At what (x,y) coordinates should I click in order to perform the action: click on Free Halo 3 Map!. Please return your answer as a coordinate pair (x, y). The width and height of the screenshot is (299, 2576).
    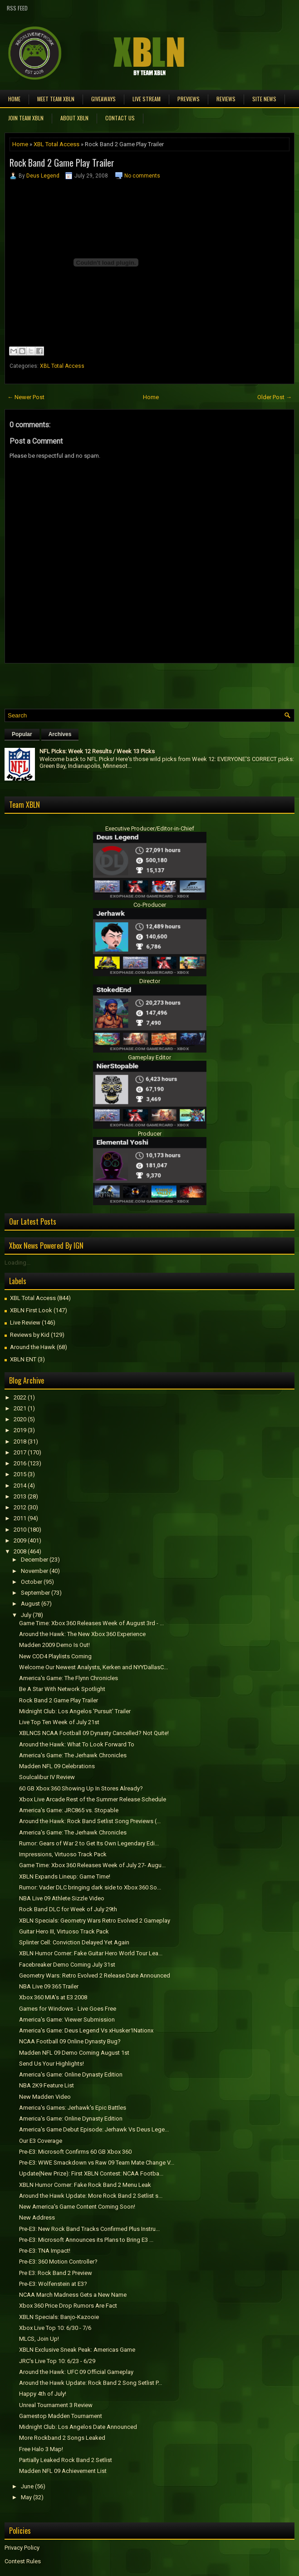
    Looking at the image, I should click on (41, 2449).